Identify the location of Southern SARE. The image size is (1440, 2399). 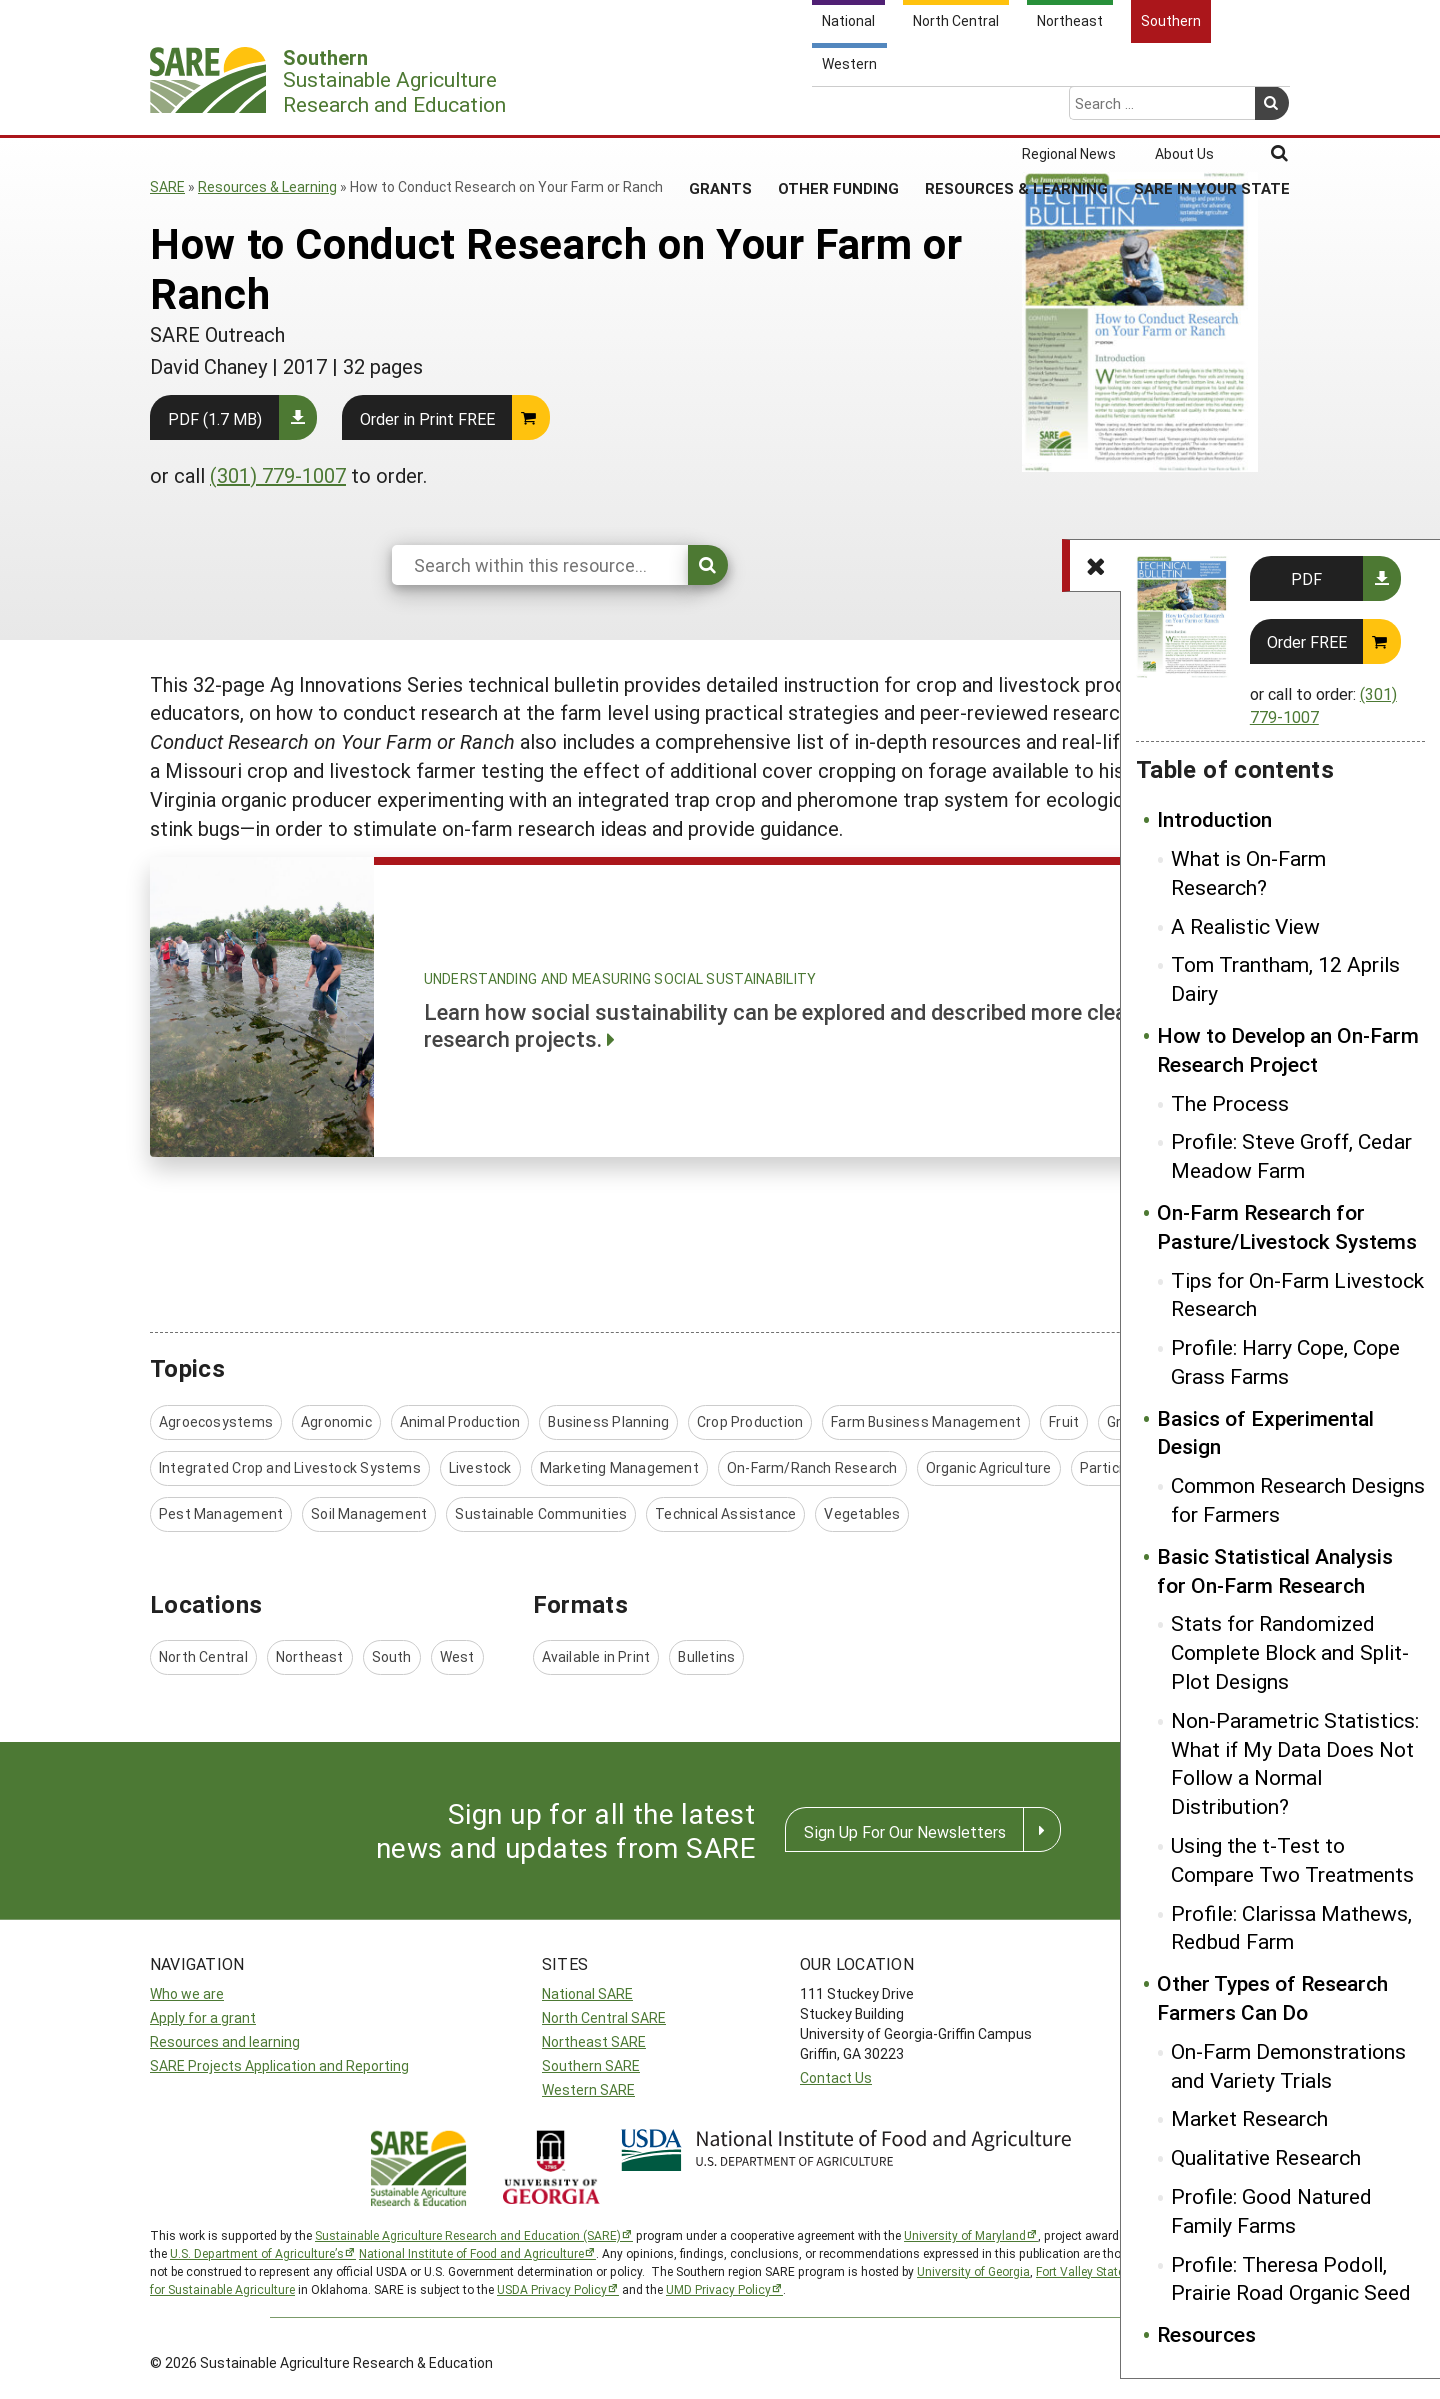
(591, 2065).